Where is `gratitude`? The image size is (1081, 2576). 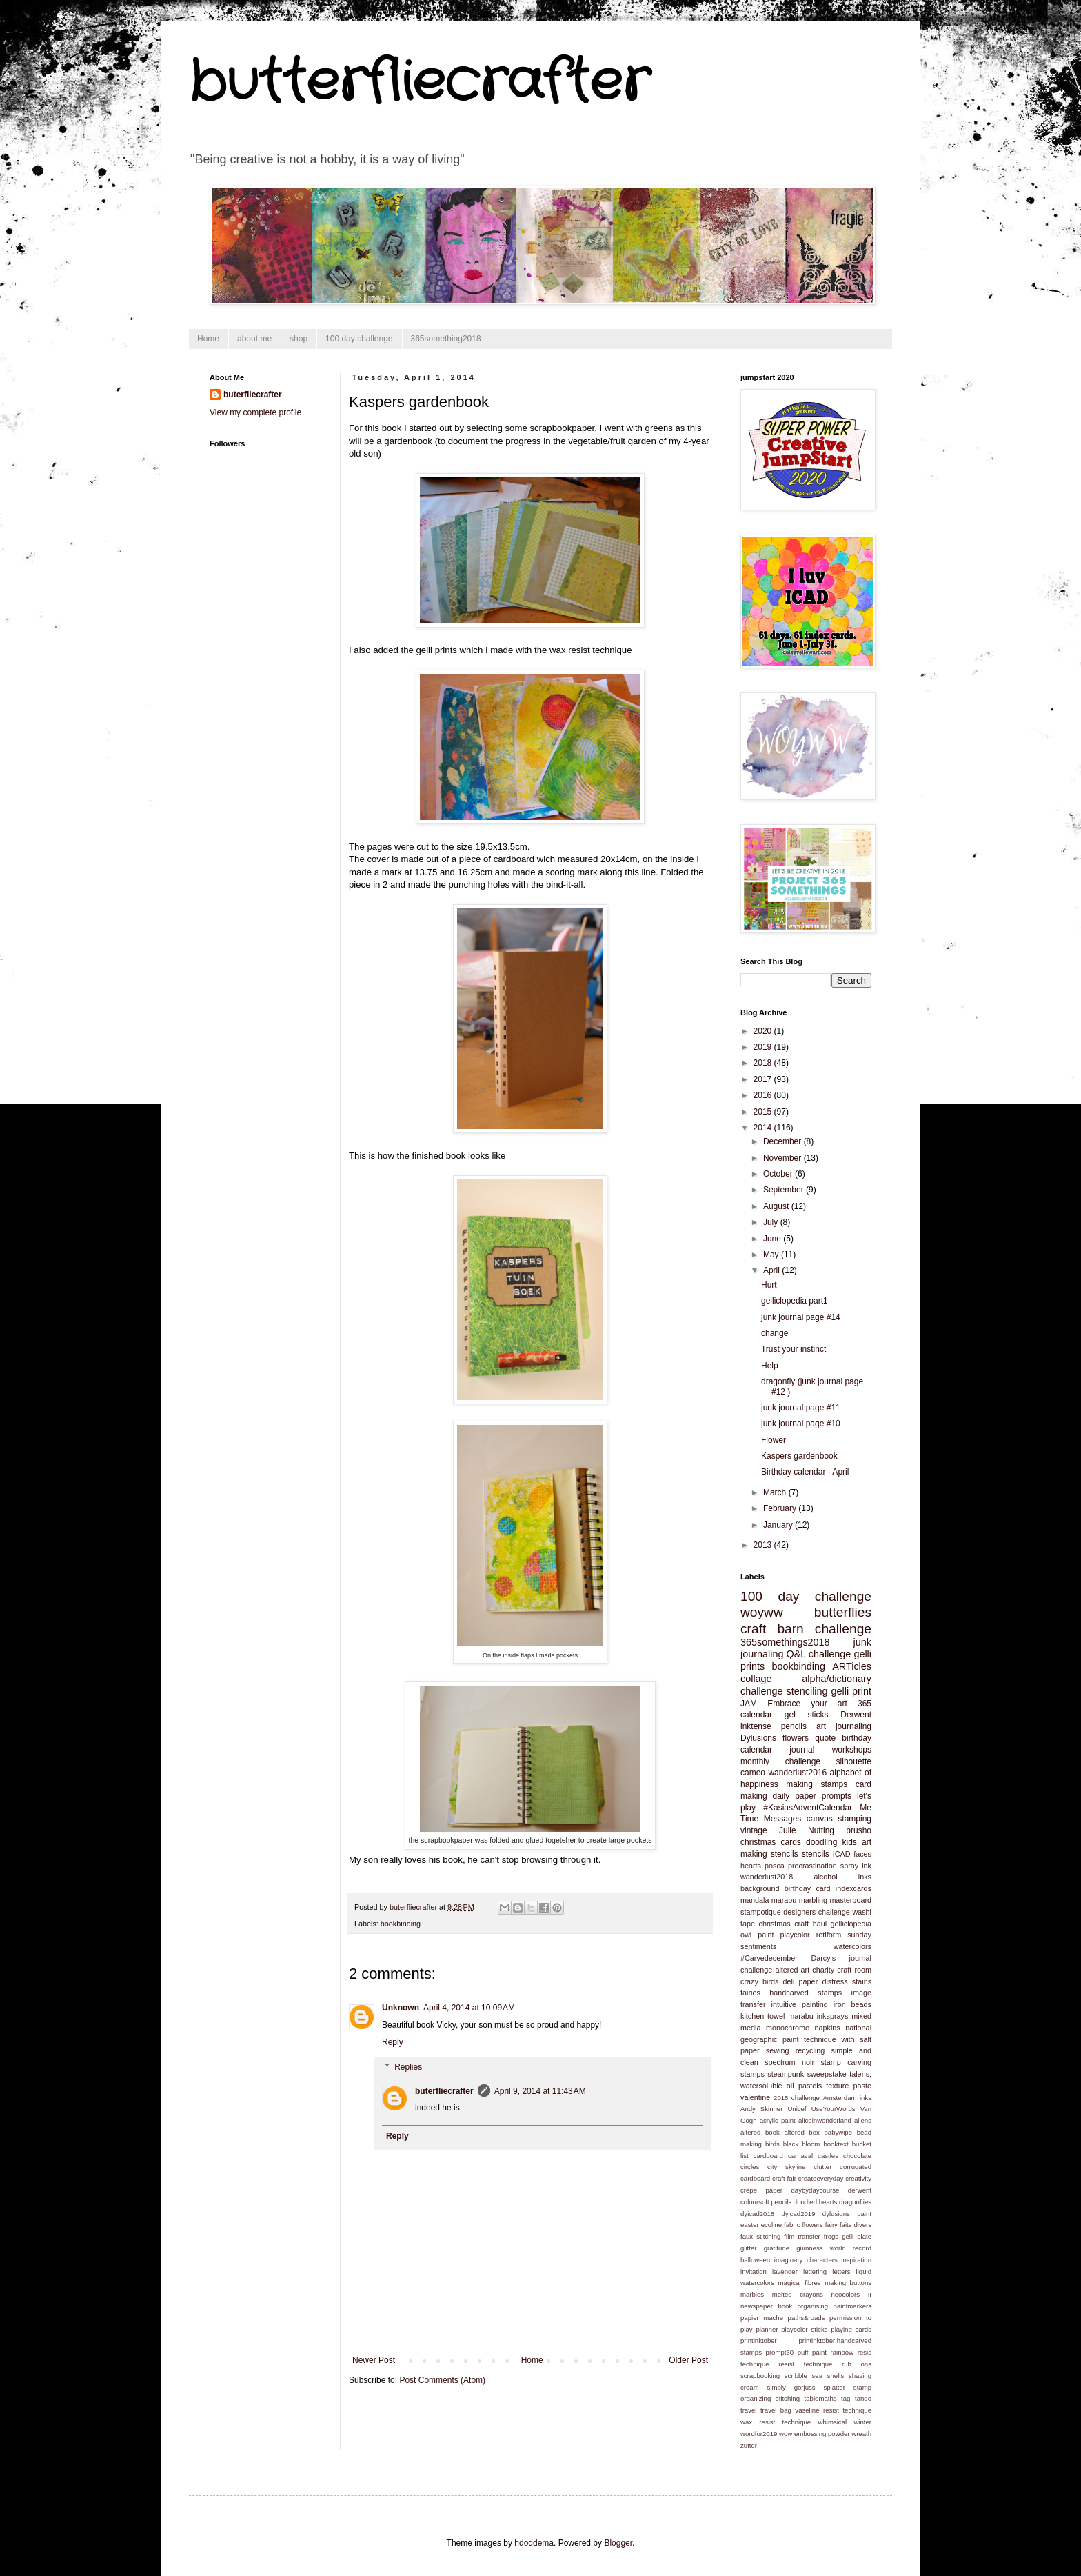
gratitude is located at coordinates (776, 2248).